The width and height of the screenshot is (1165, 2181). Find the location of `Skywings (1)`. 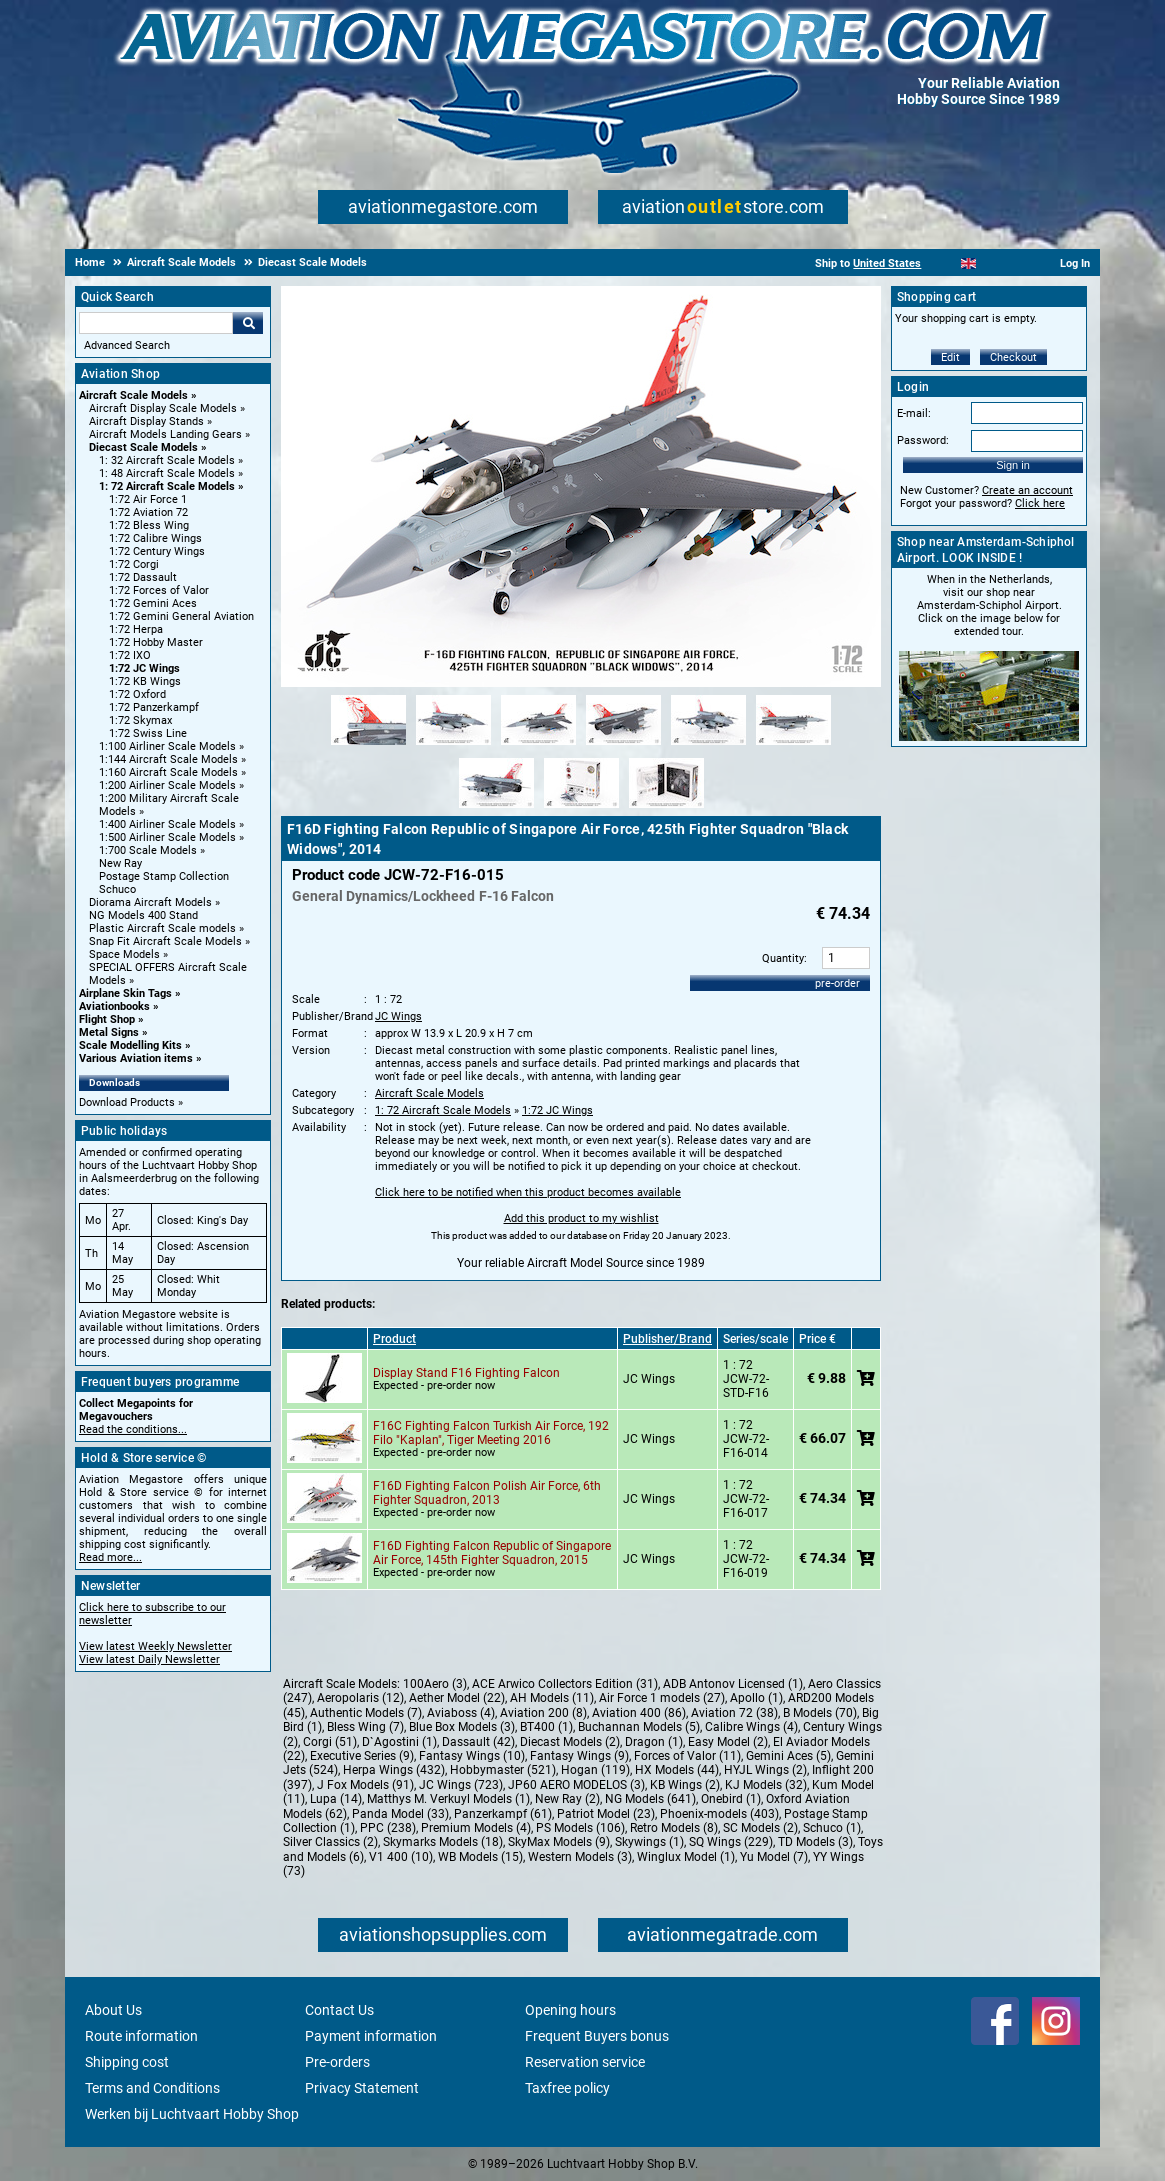

Skywings (1) is located at coordinates (649, 1842).